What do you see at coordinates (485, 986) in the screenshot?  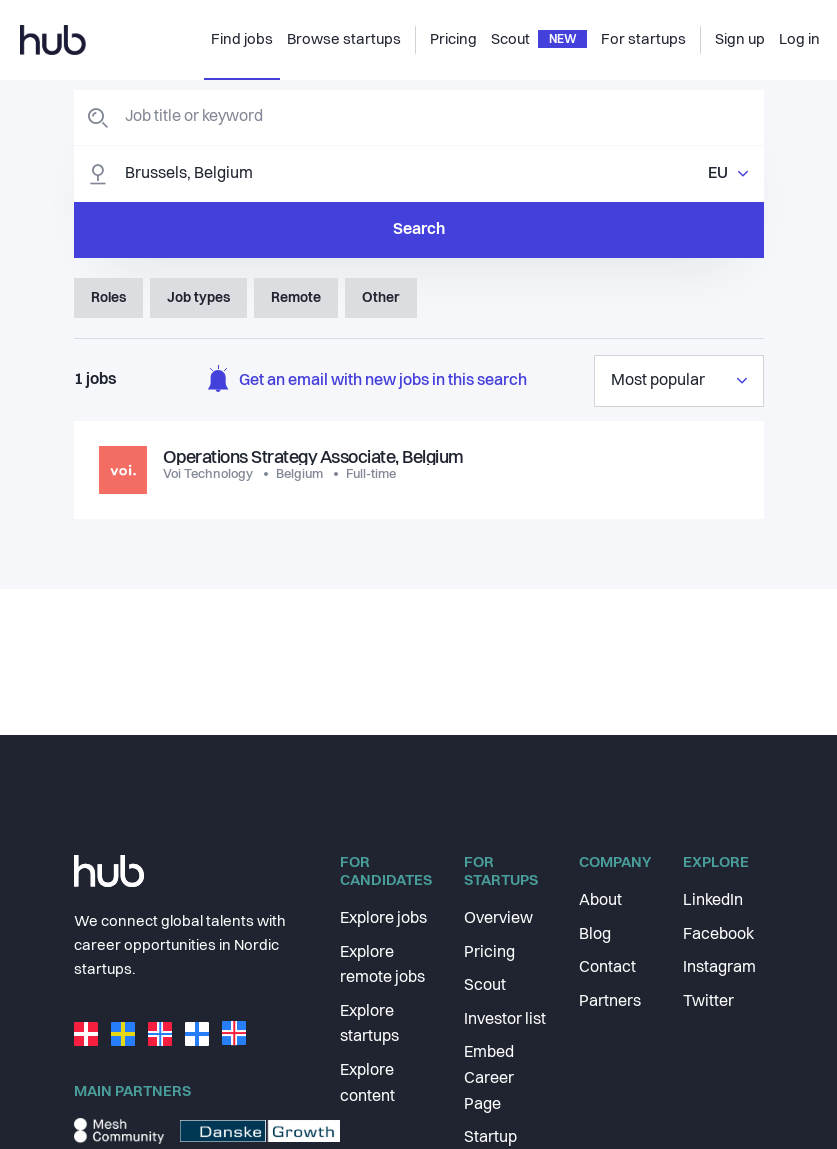 I see `Scout` at bounding box center [485, 986].